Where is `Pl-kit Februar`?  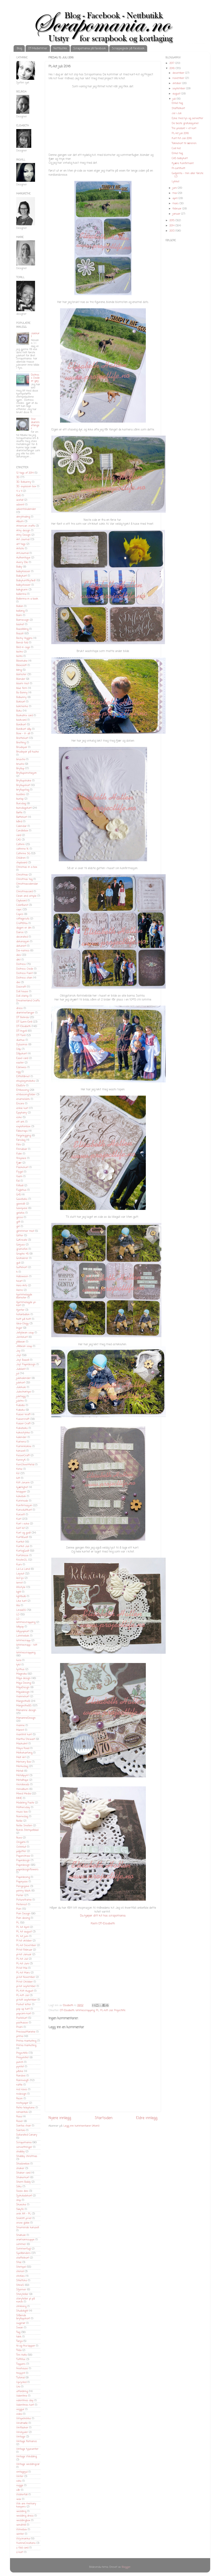 Pl-kit Februar is located at coordinates (24, 1950).